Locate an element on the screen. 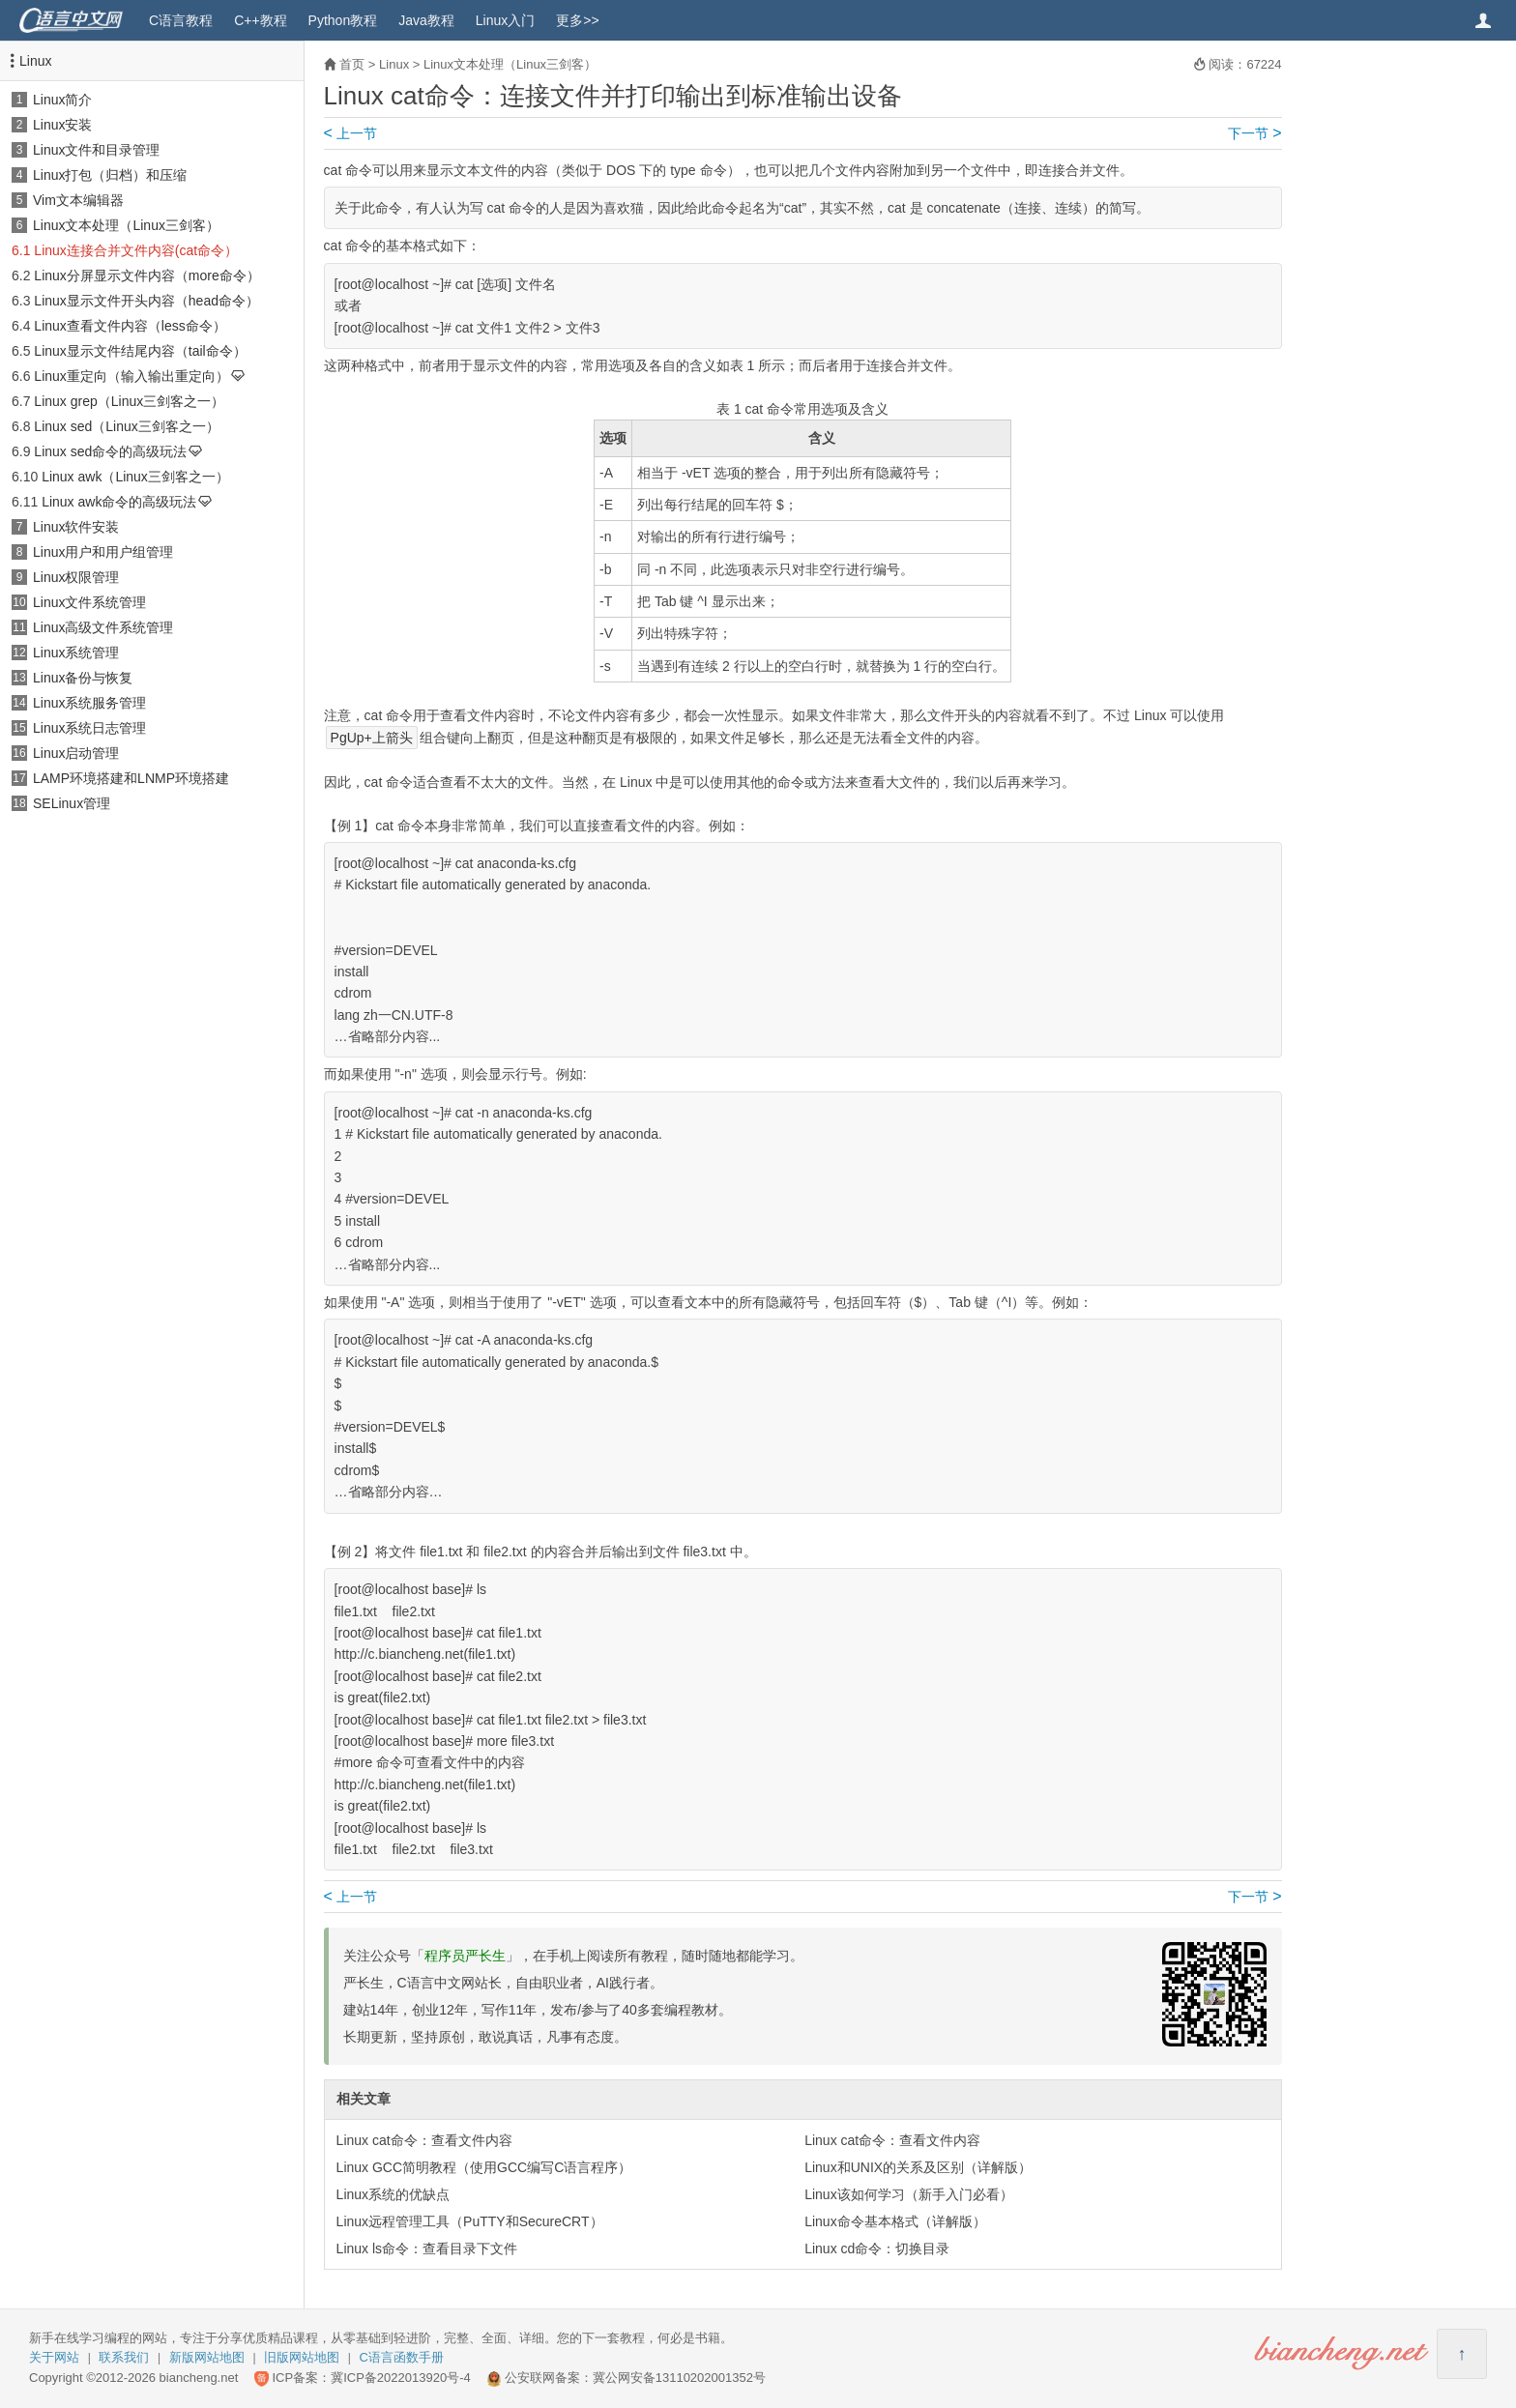 The height and width of the screenshot is (2408, 1516). 新版网站地图 is located at coordinates (207, 2357).